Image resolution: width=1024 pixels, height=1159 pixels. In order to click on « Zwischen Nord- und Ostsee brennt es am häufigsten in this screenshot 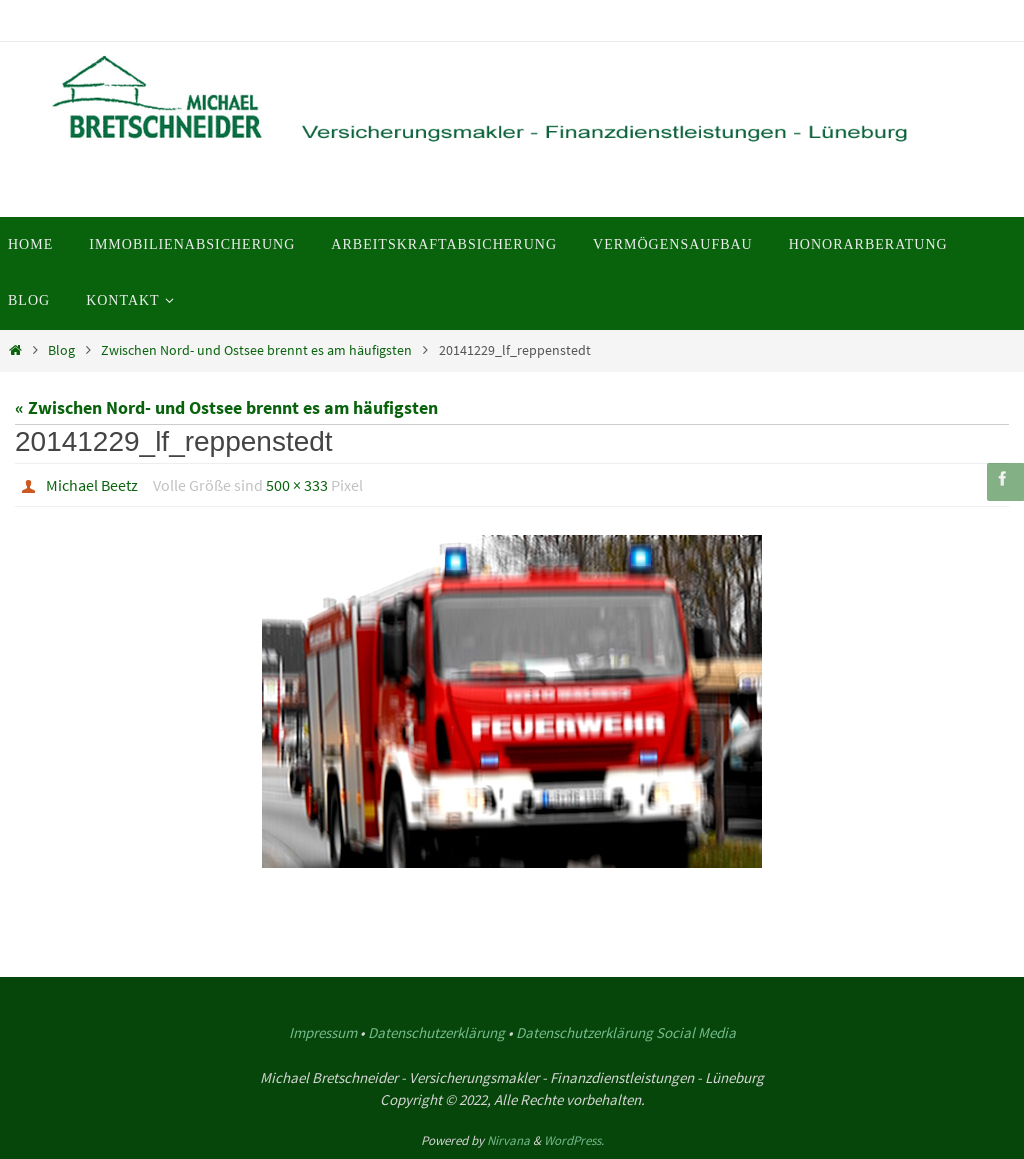, I will do `click(226, 407)`.